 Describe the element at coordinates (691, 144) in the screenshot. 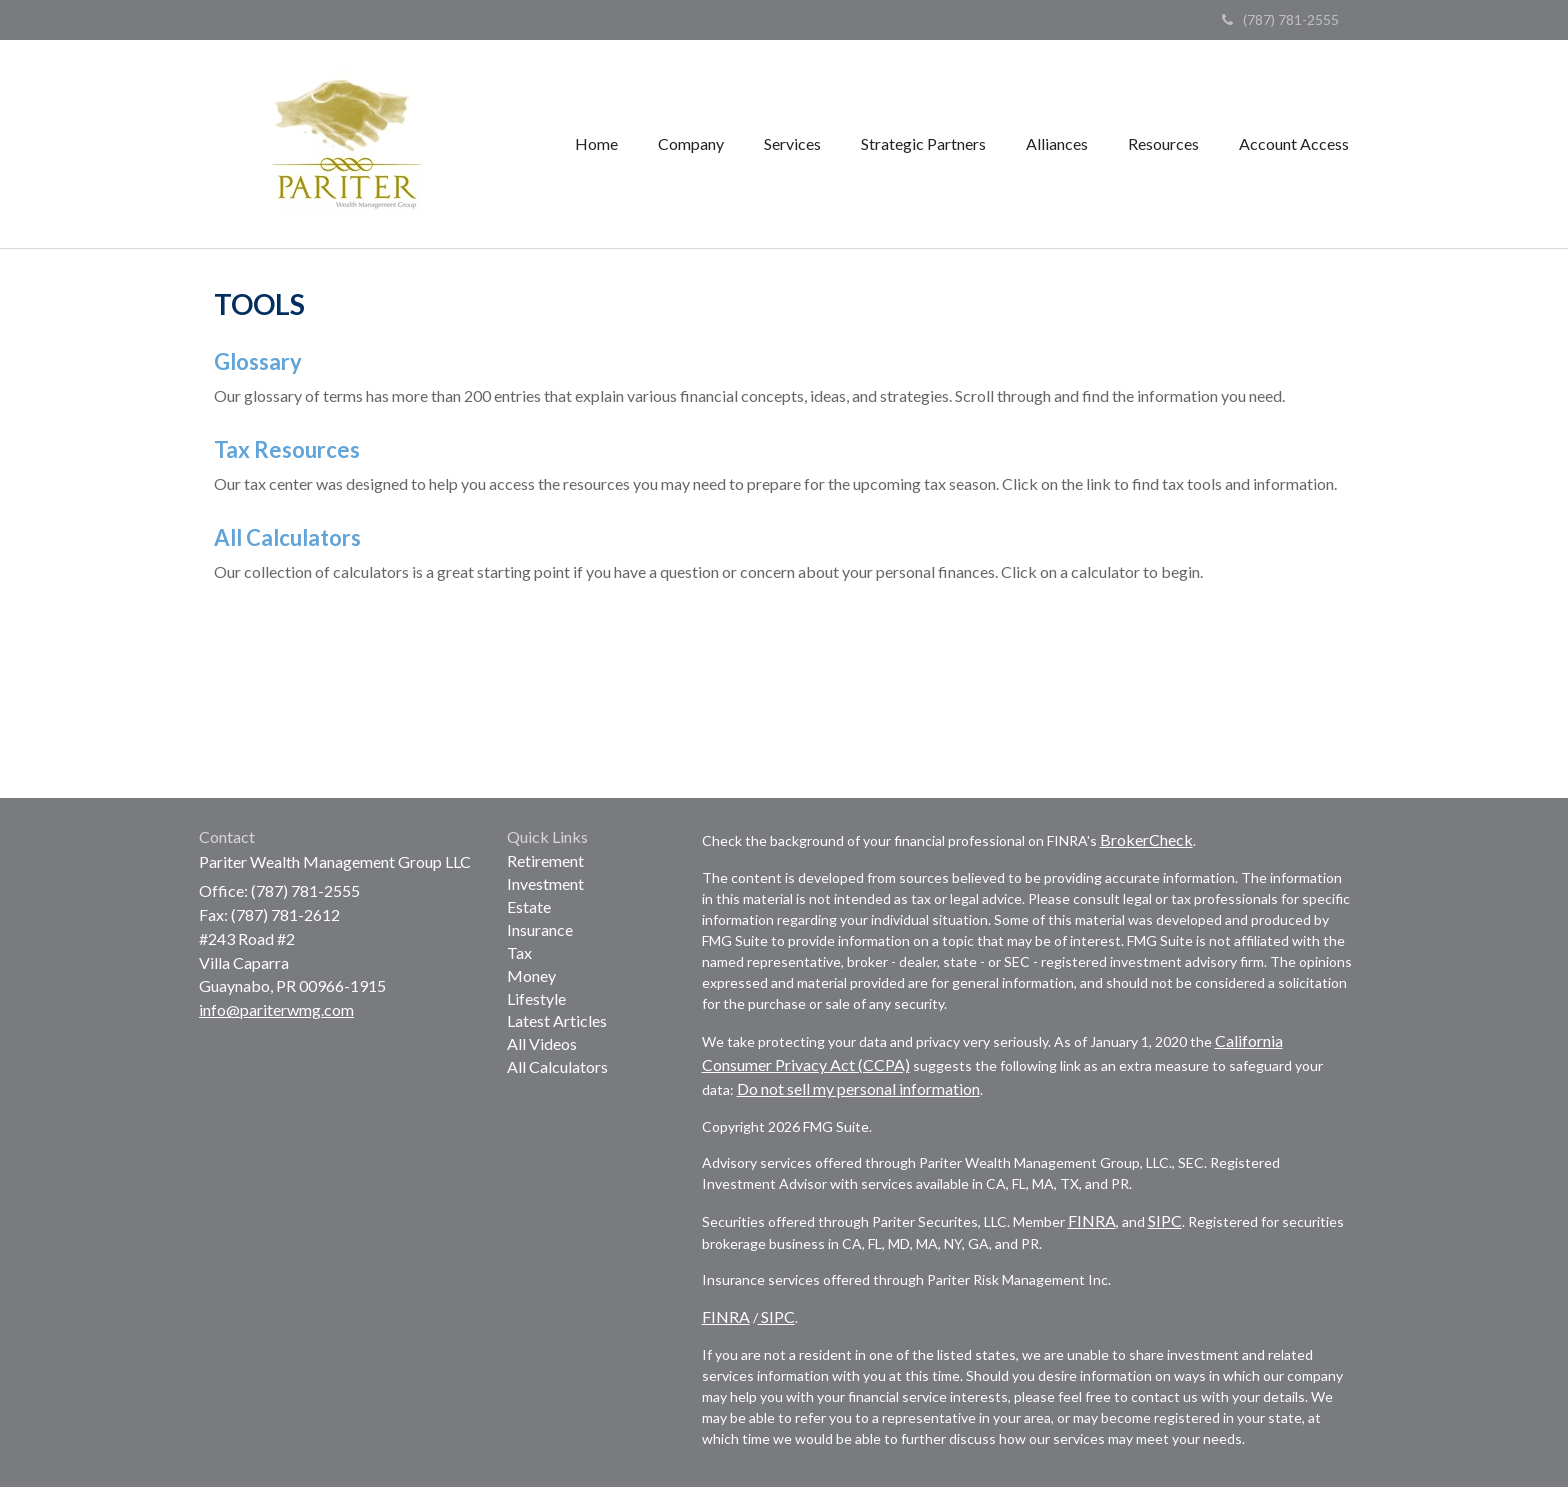

I see `[button]` at that location.